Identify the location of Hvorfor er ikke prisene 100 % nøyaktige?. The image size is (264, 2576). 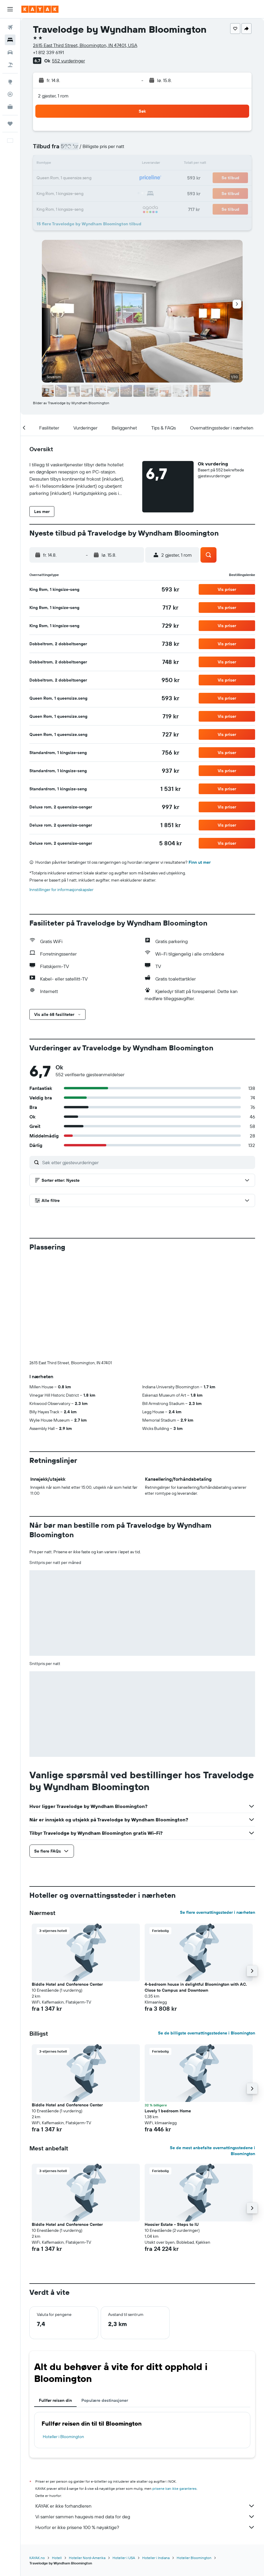
(145, 2428).